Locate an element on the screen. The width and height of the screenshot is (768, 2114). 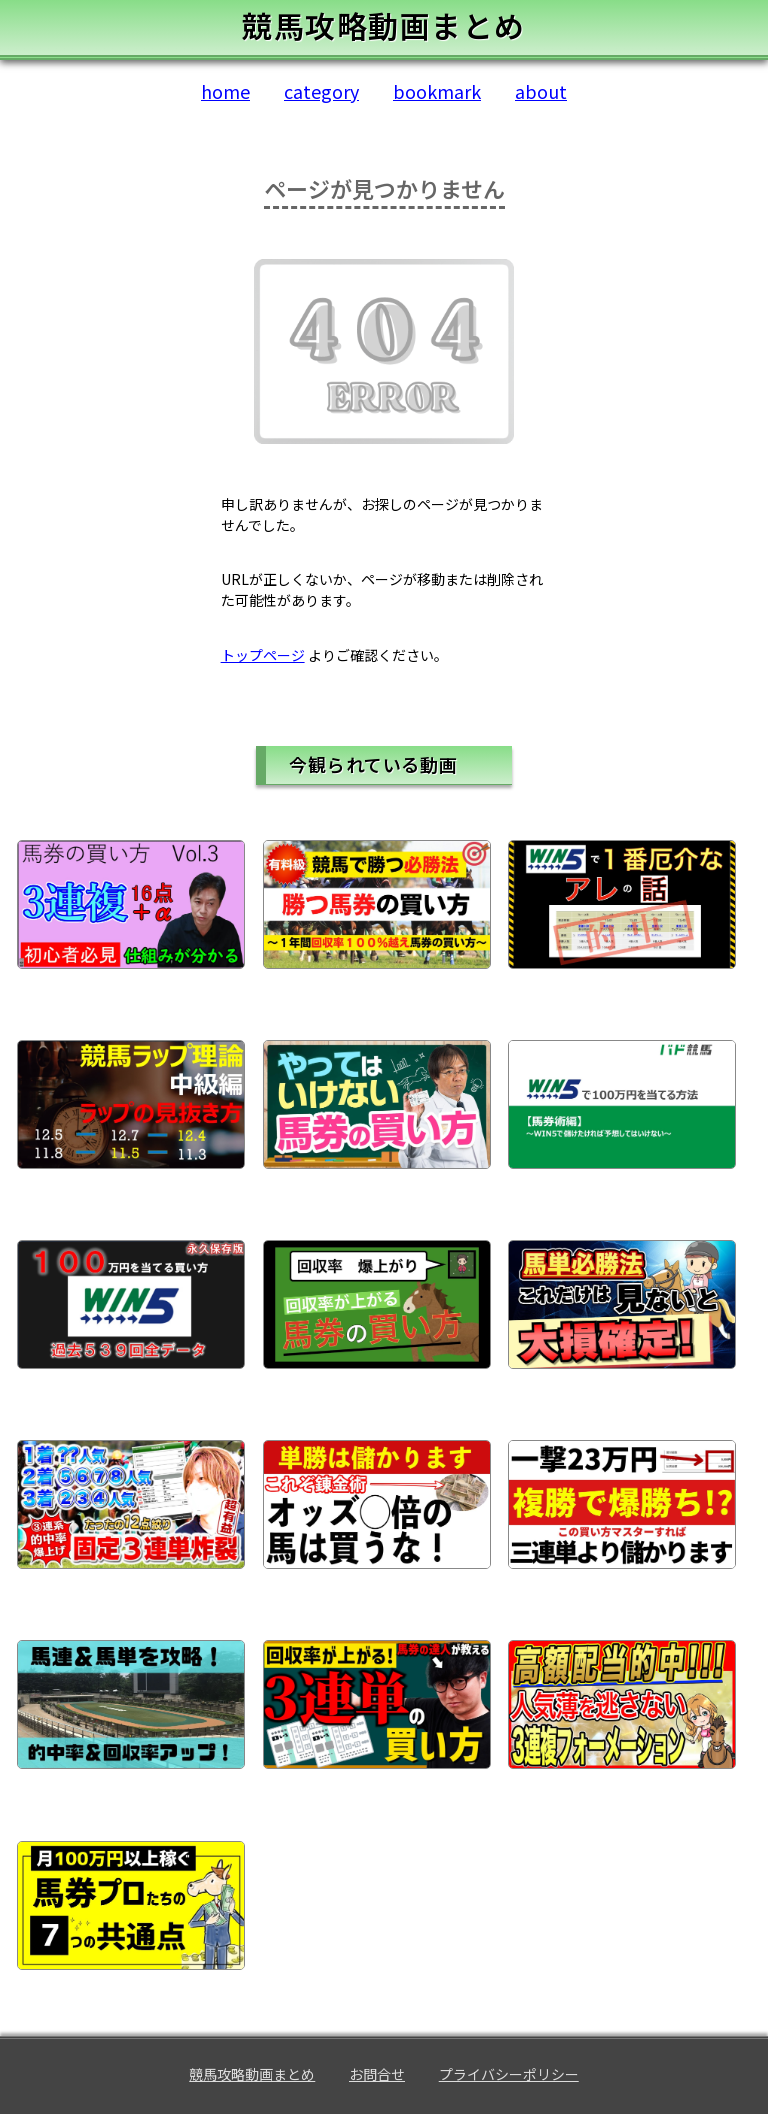
お問合せ is located at coordinates (377, 2074).